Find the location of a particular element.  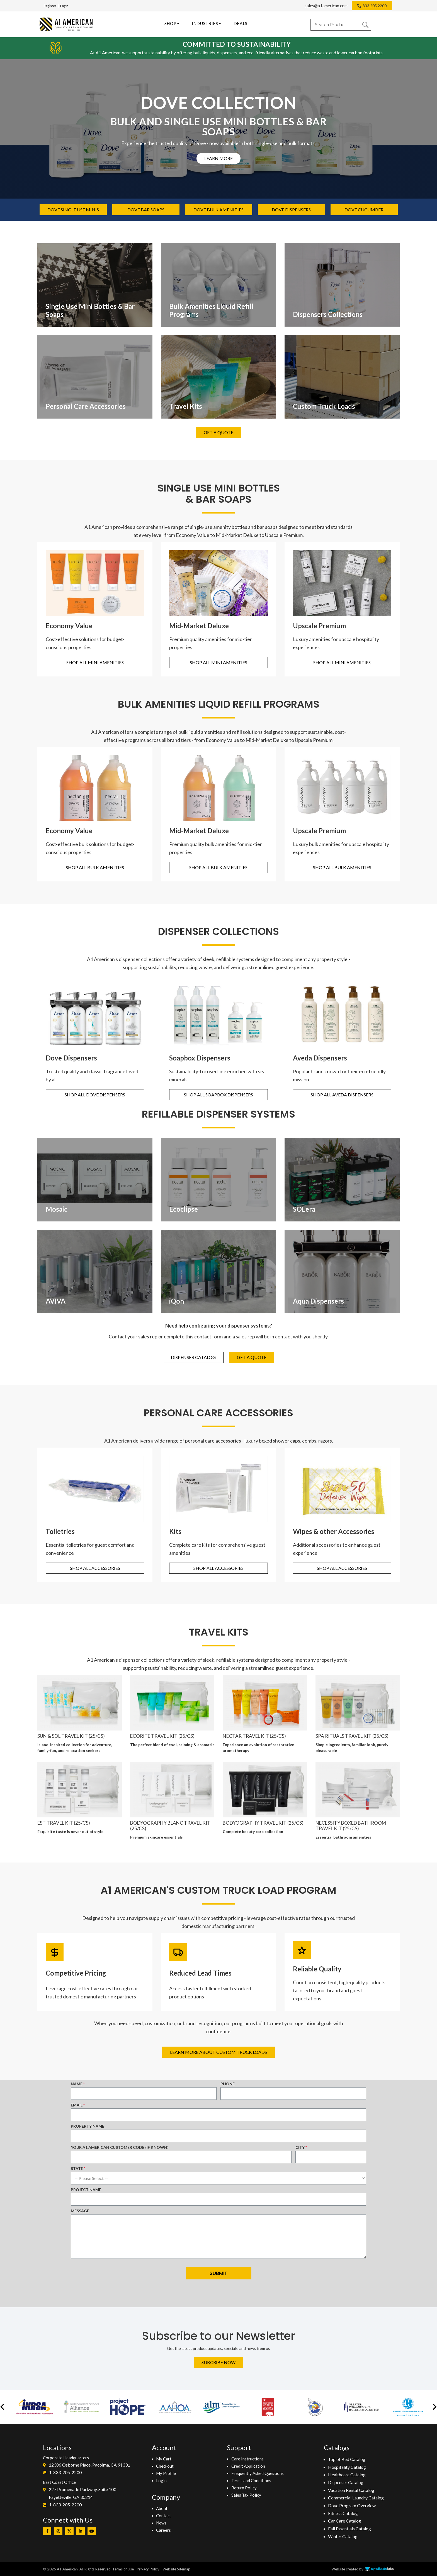

Dove bulk amenities is located at coordinates (218, 209).